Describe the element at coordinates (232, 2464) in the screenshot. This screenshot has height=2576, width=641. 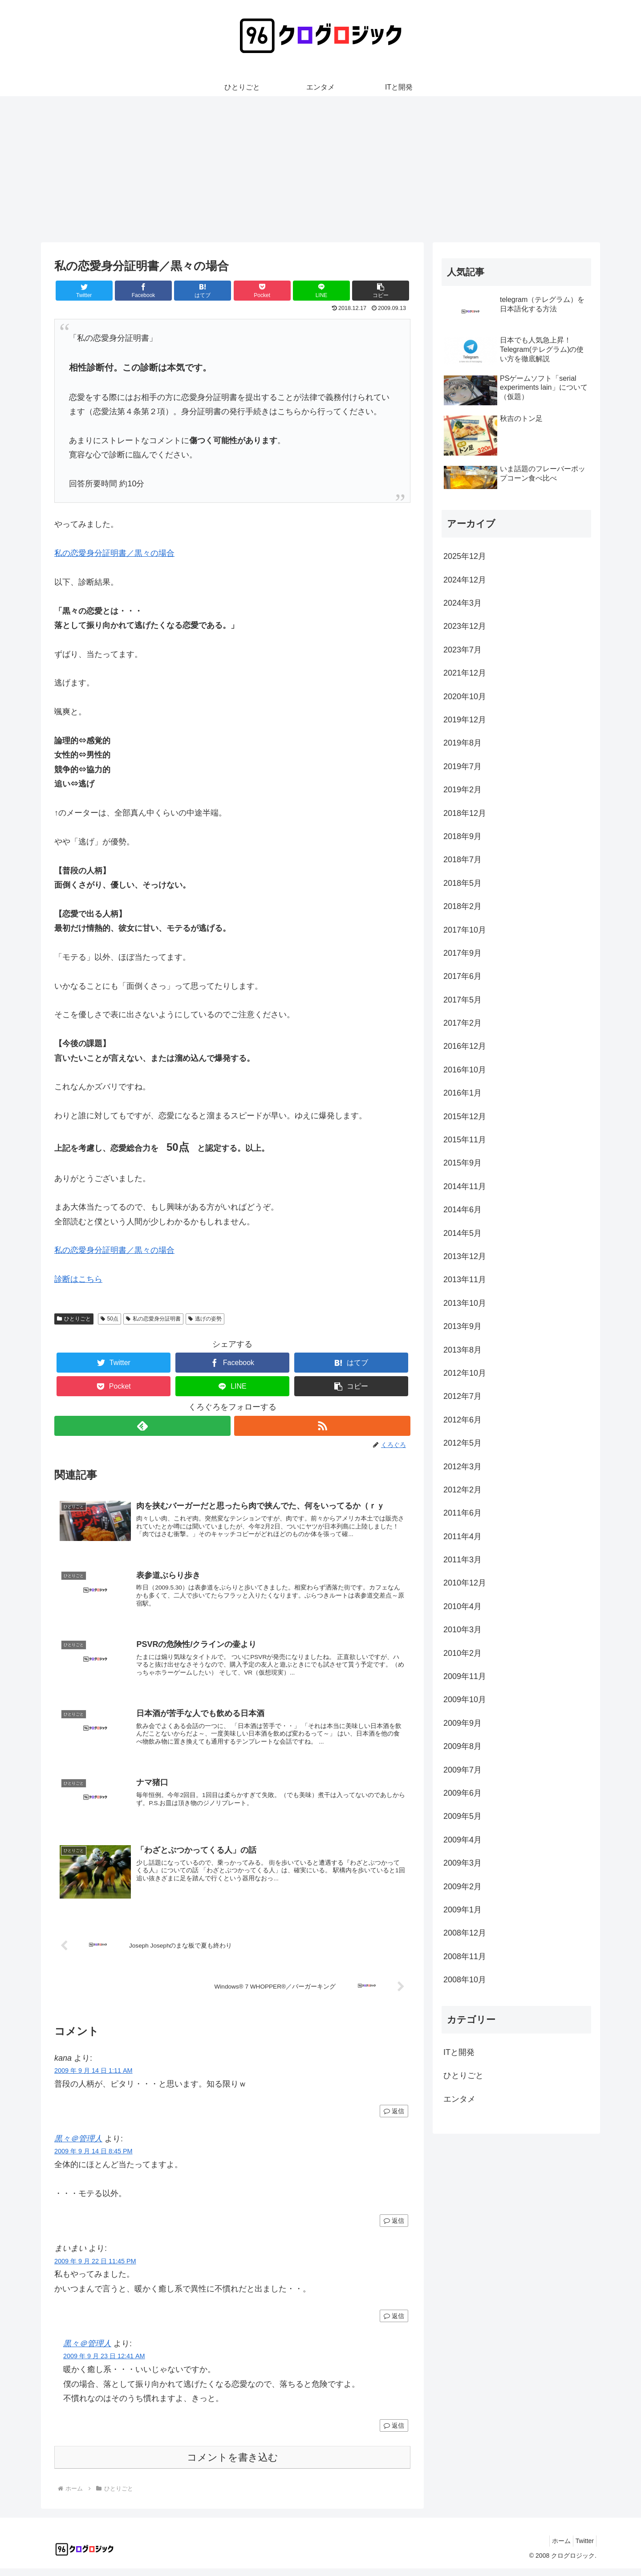
I see `コメントを書き込む` at that location.